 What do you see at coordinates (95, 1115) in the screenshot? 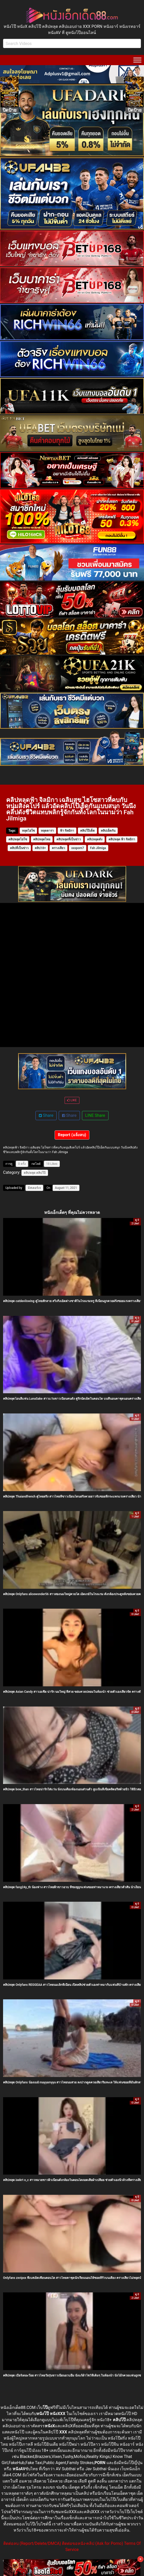
I see `LINE Share` at bounding box center [95, 1115].